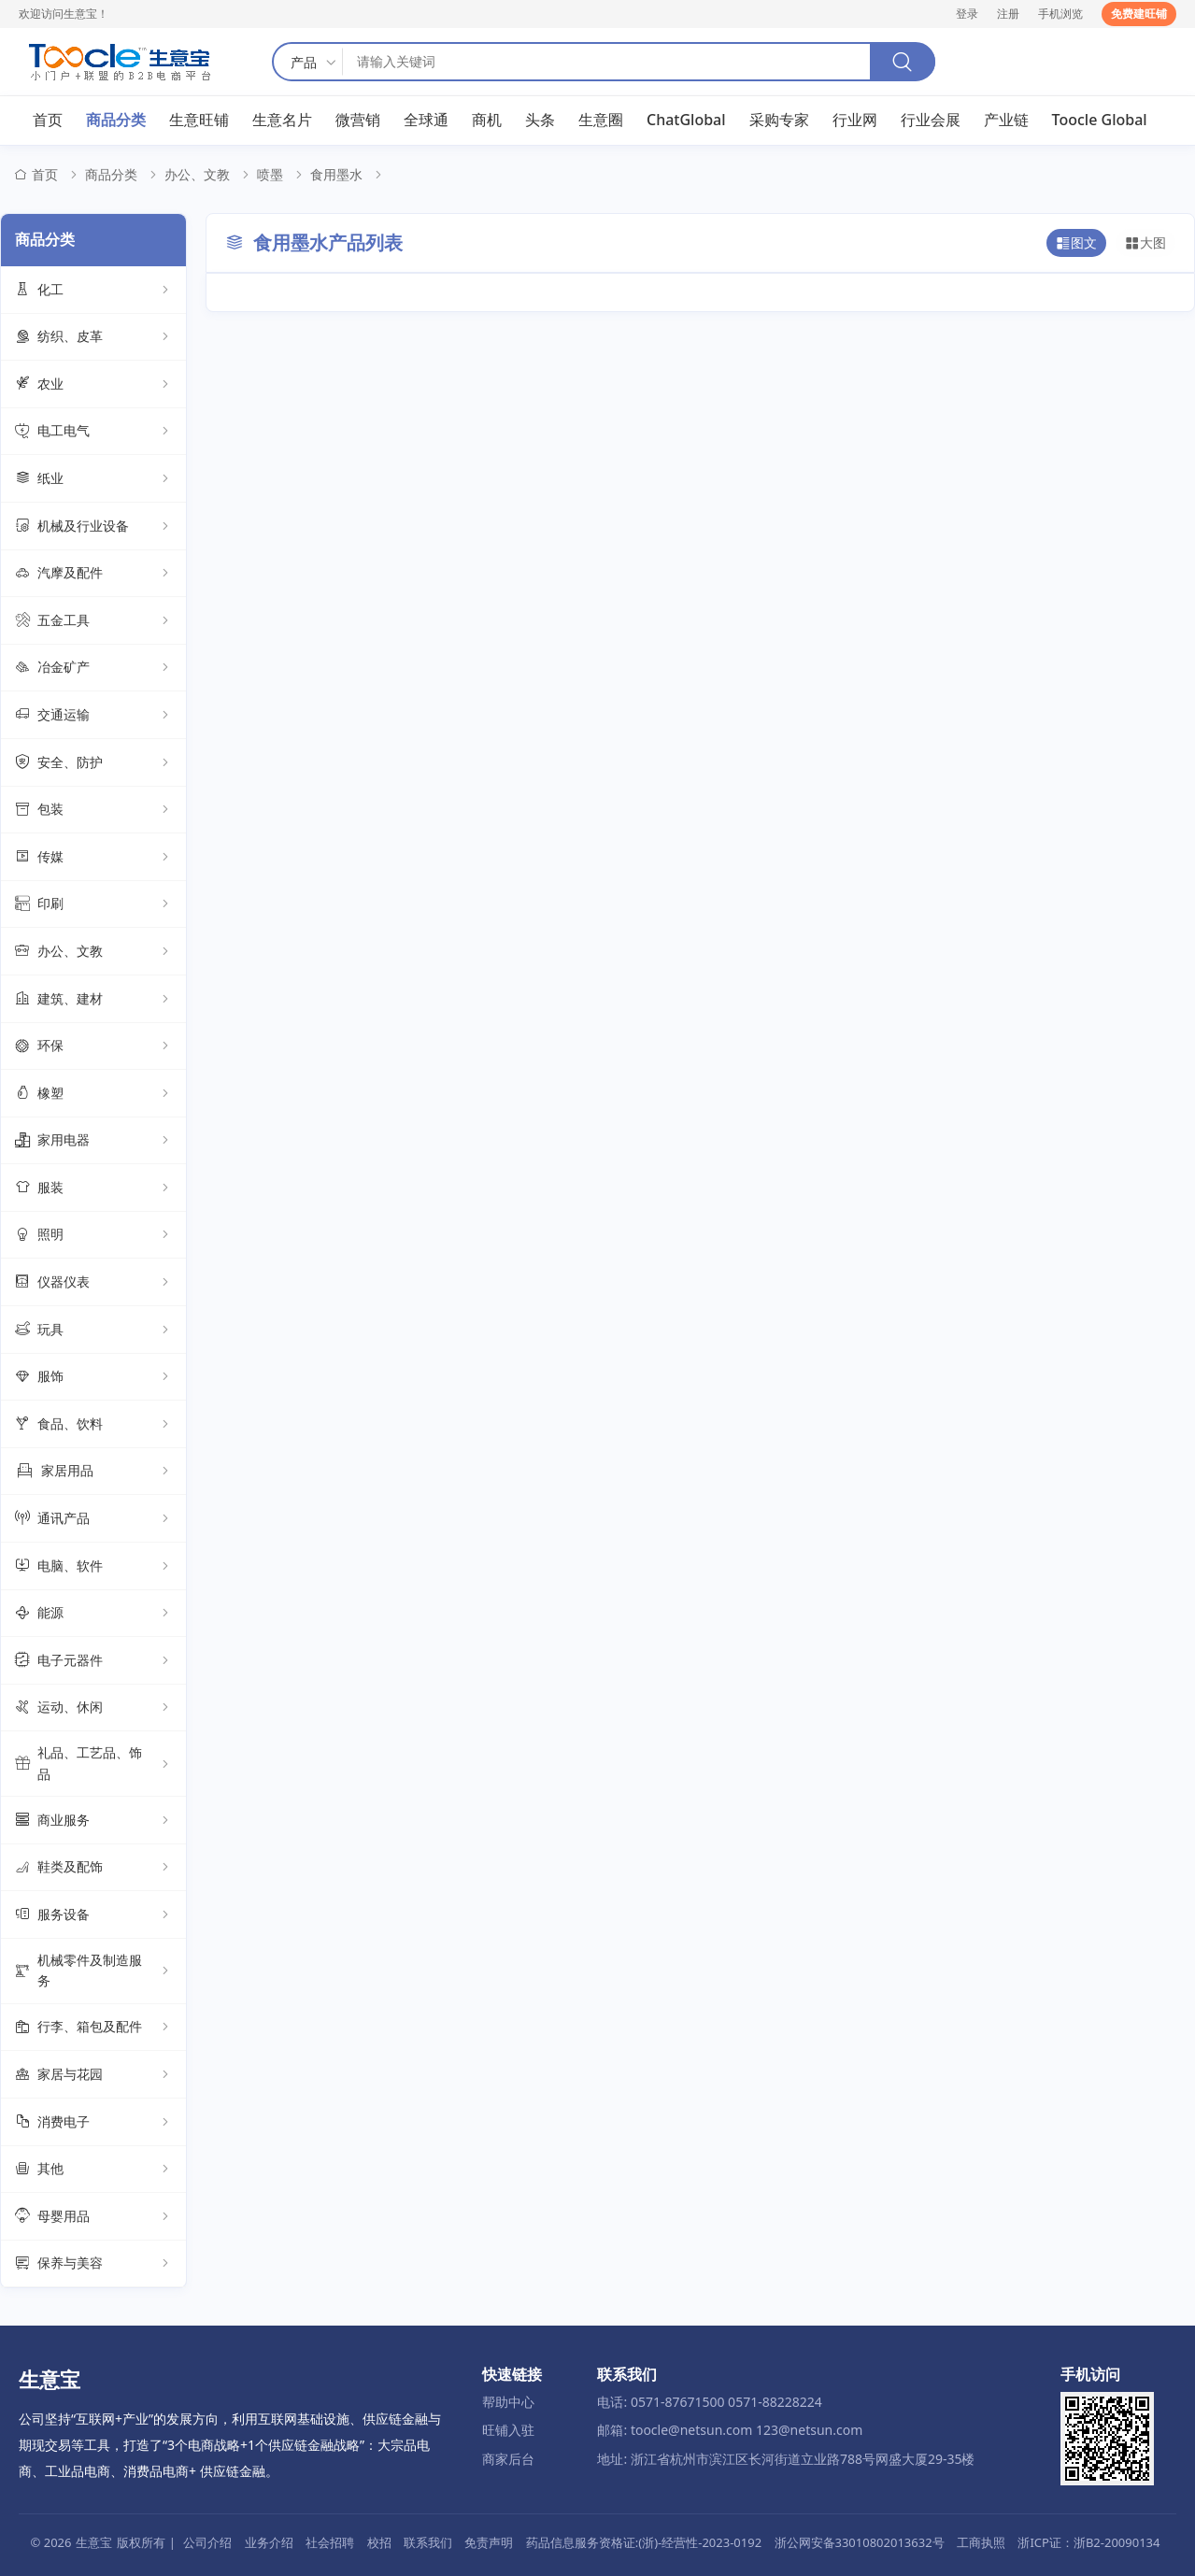  Describe the element at coordinates (93, 1094) in the screenshot. I see `橡塑` at that location.